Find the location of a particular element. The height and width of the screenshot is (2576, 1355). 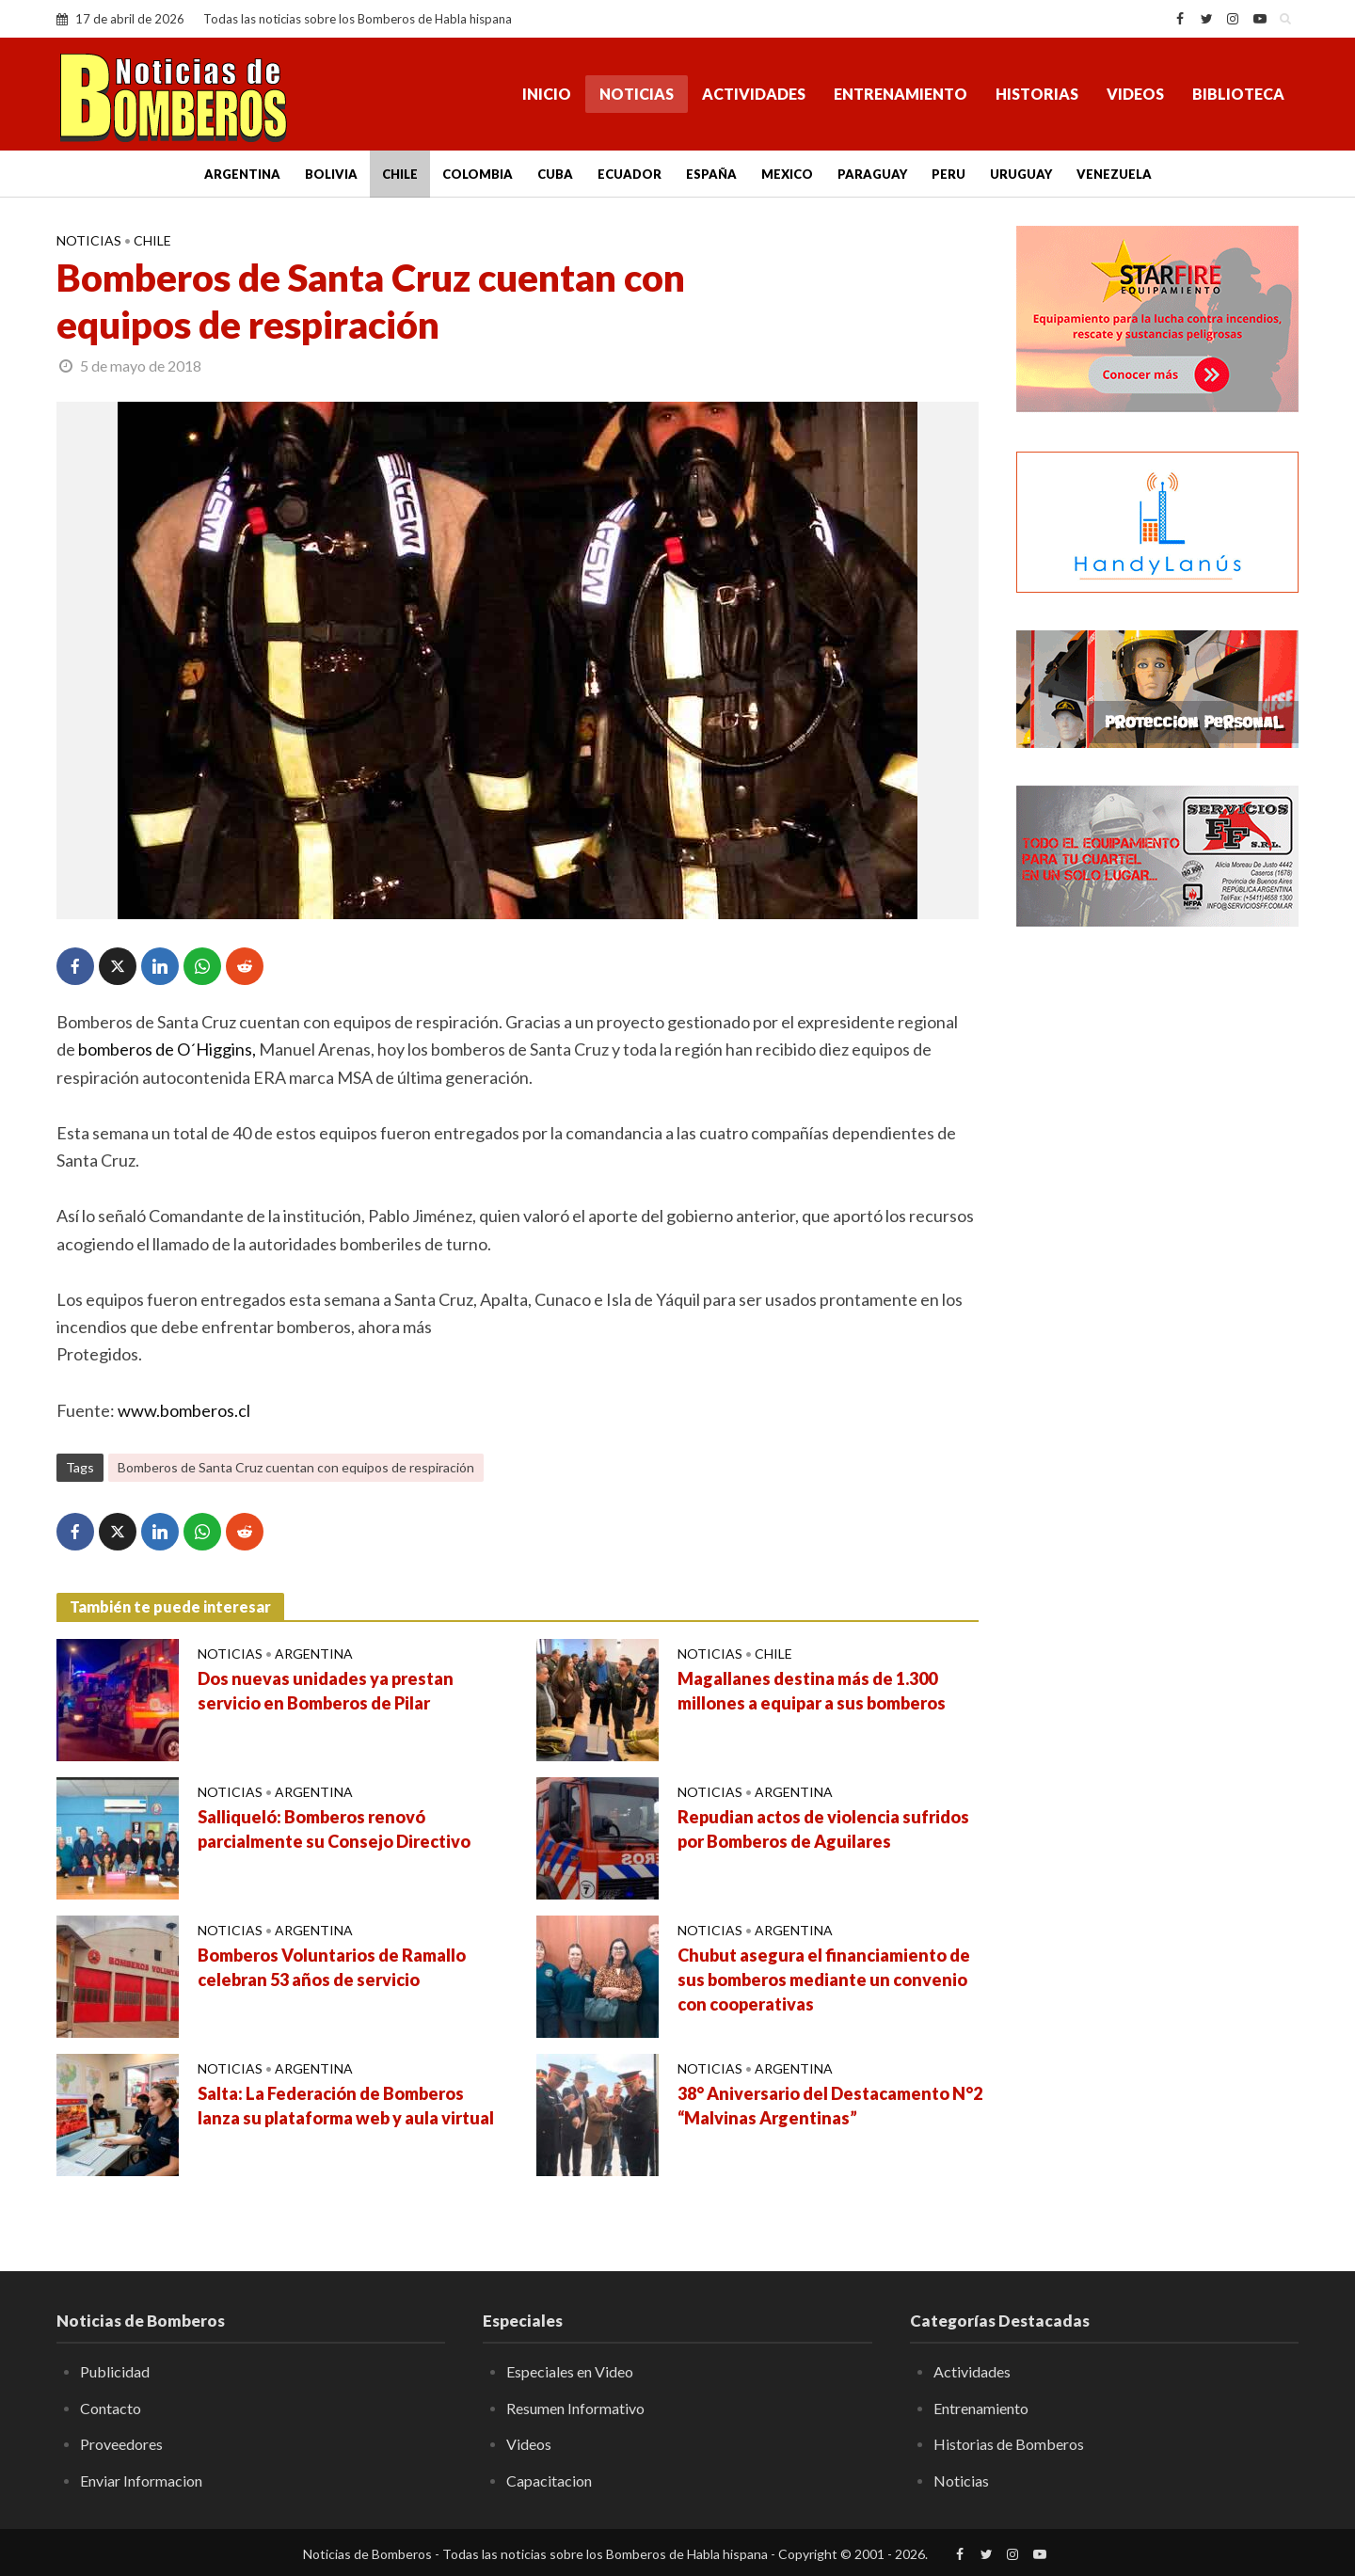

www.bomberos.cl is located at coordinates (184, 1410).